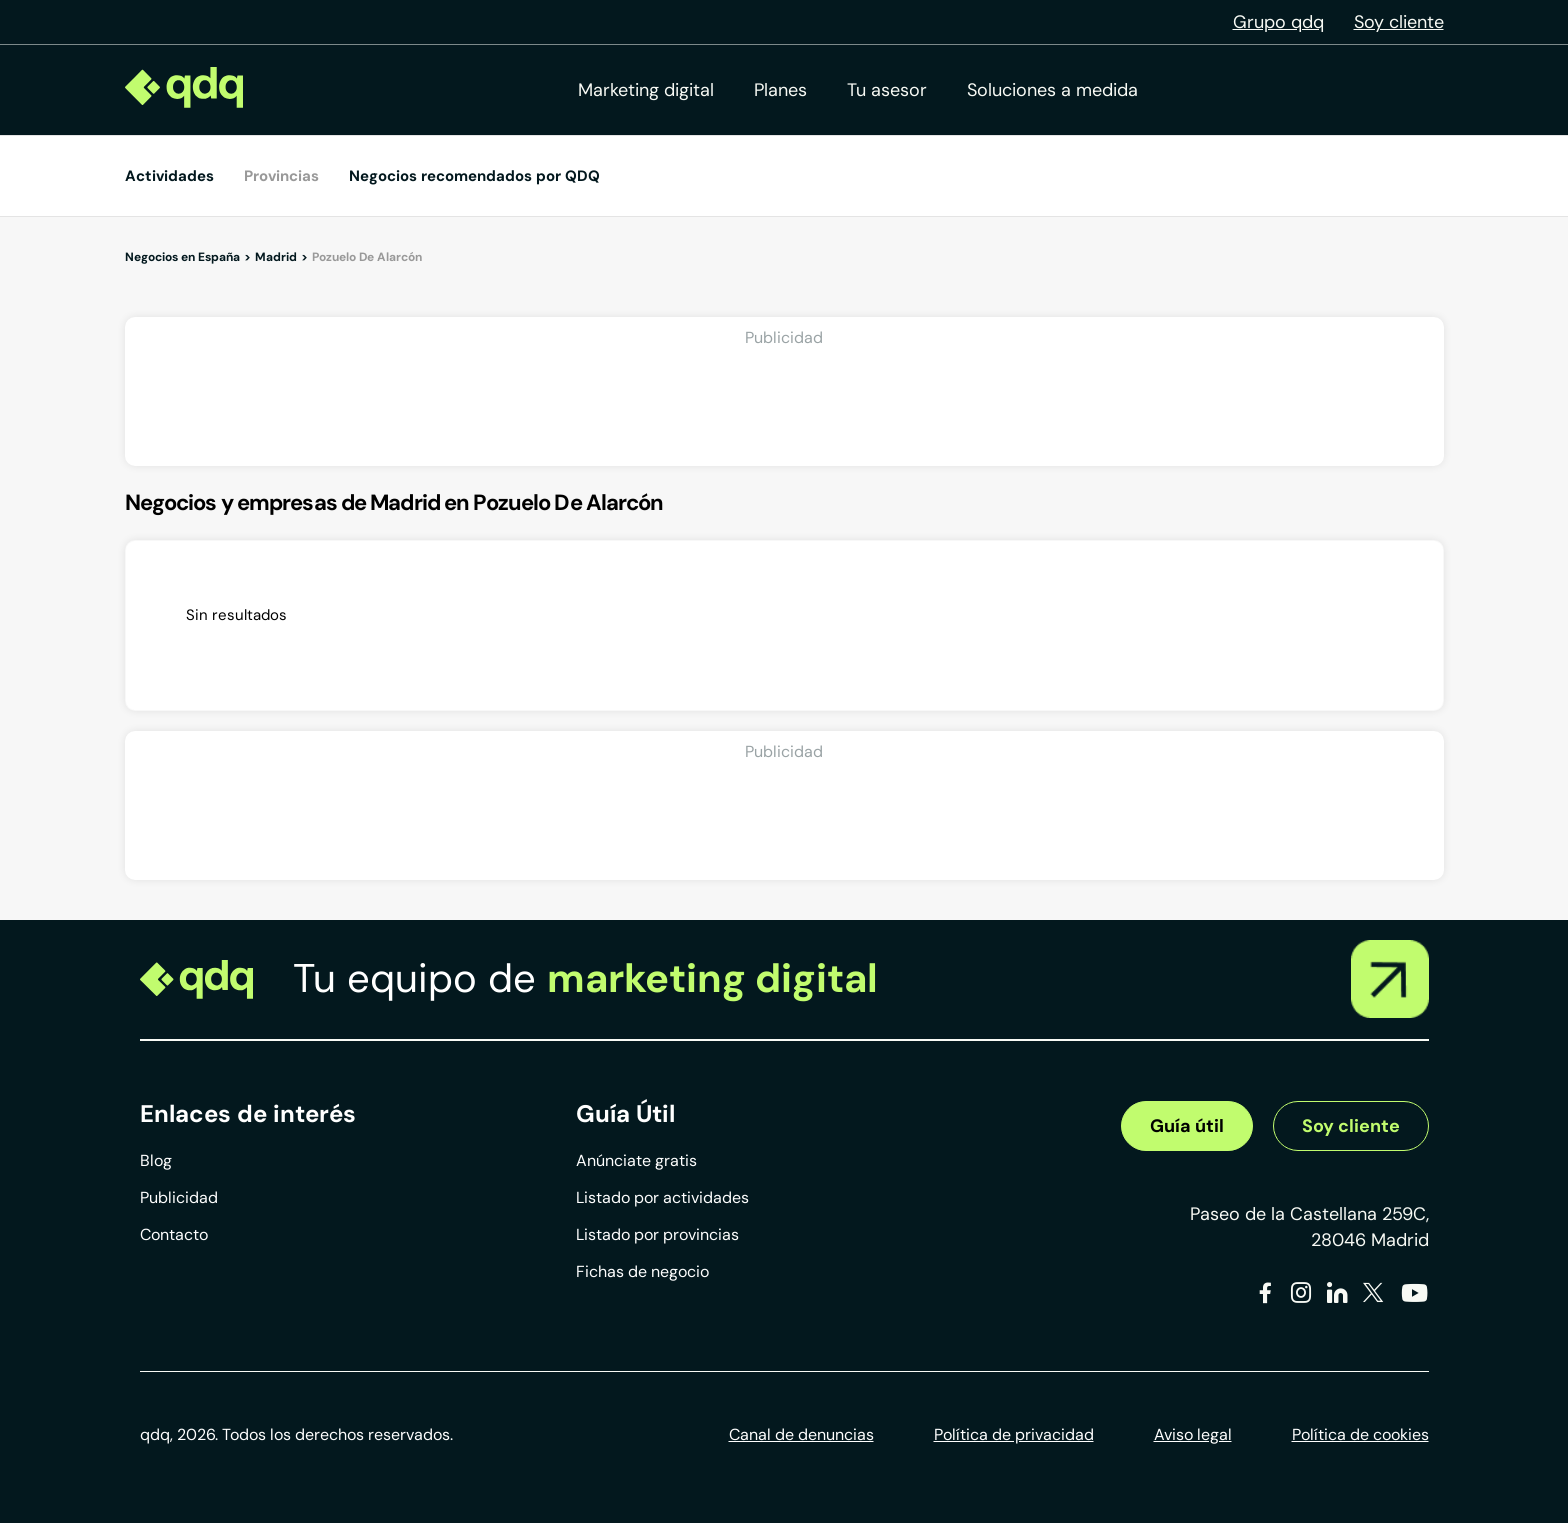 This screenshot has height=1523, width=1568. What do you see at coordinates (1193, 1434) in the screenshot?
I see `Aviso legal` at bounding box center [1193, 1434].